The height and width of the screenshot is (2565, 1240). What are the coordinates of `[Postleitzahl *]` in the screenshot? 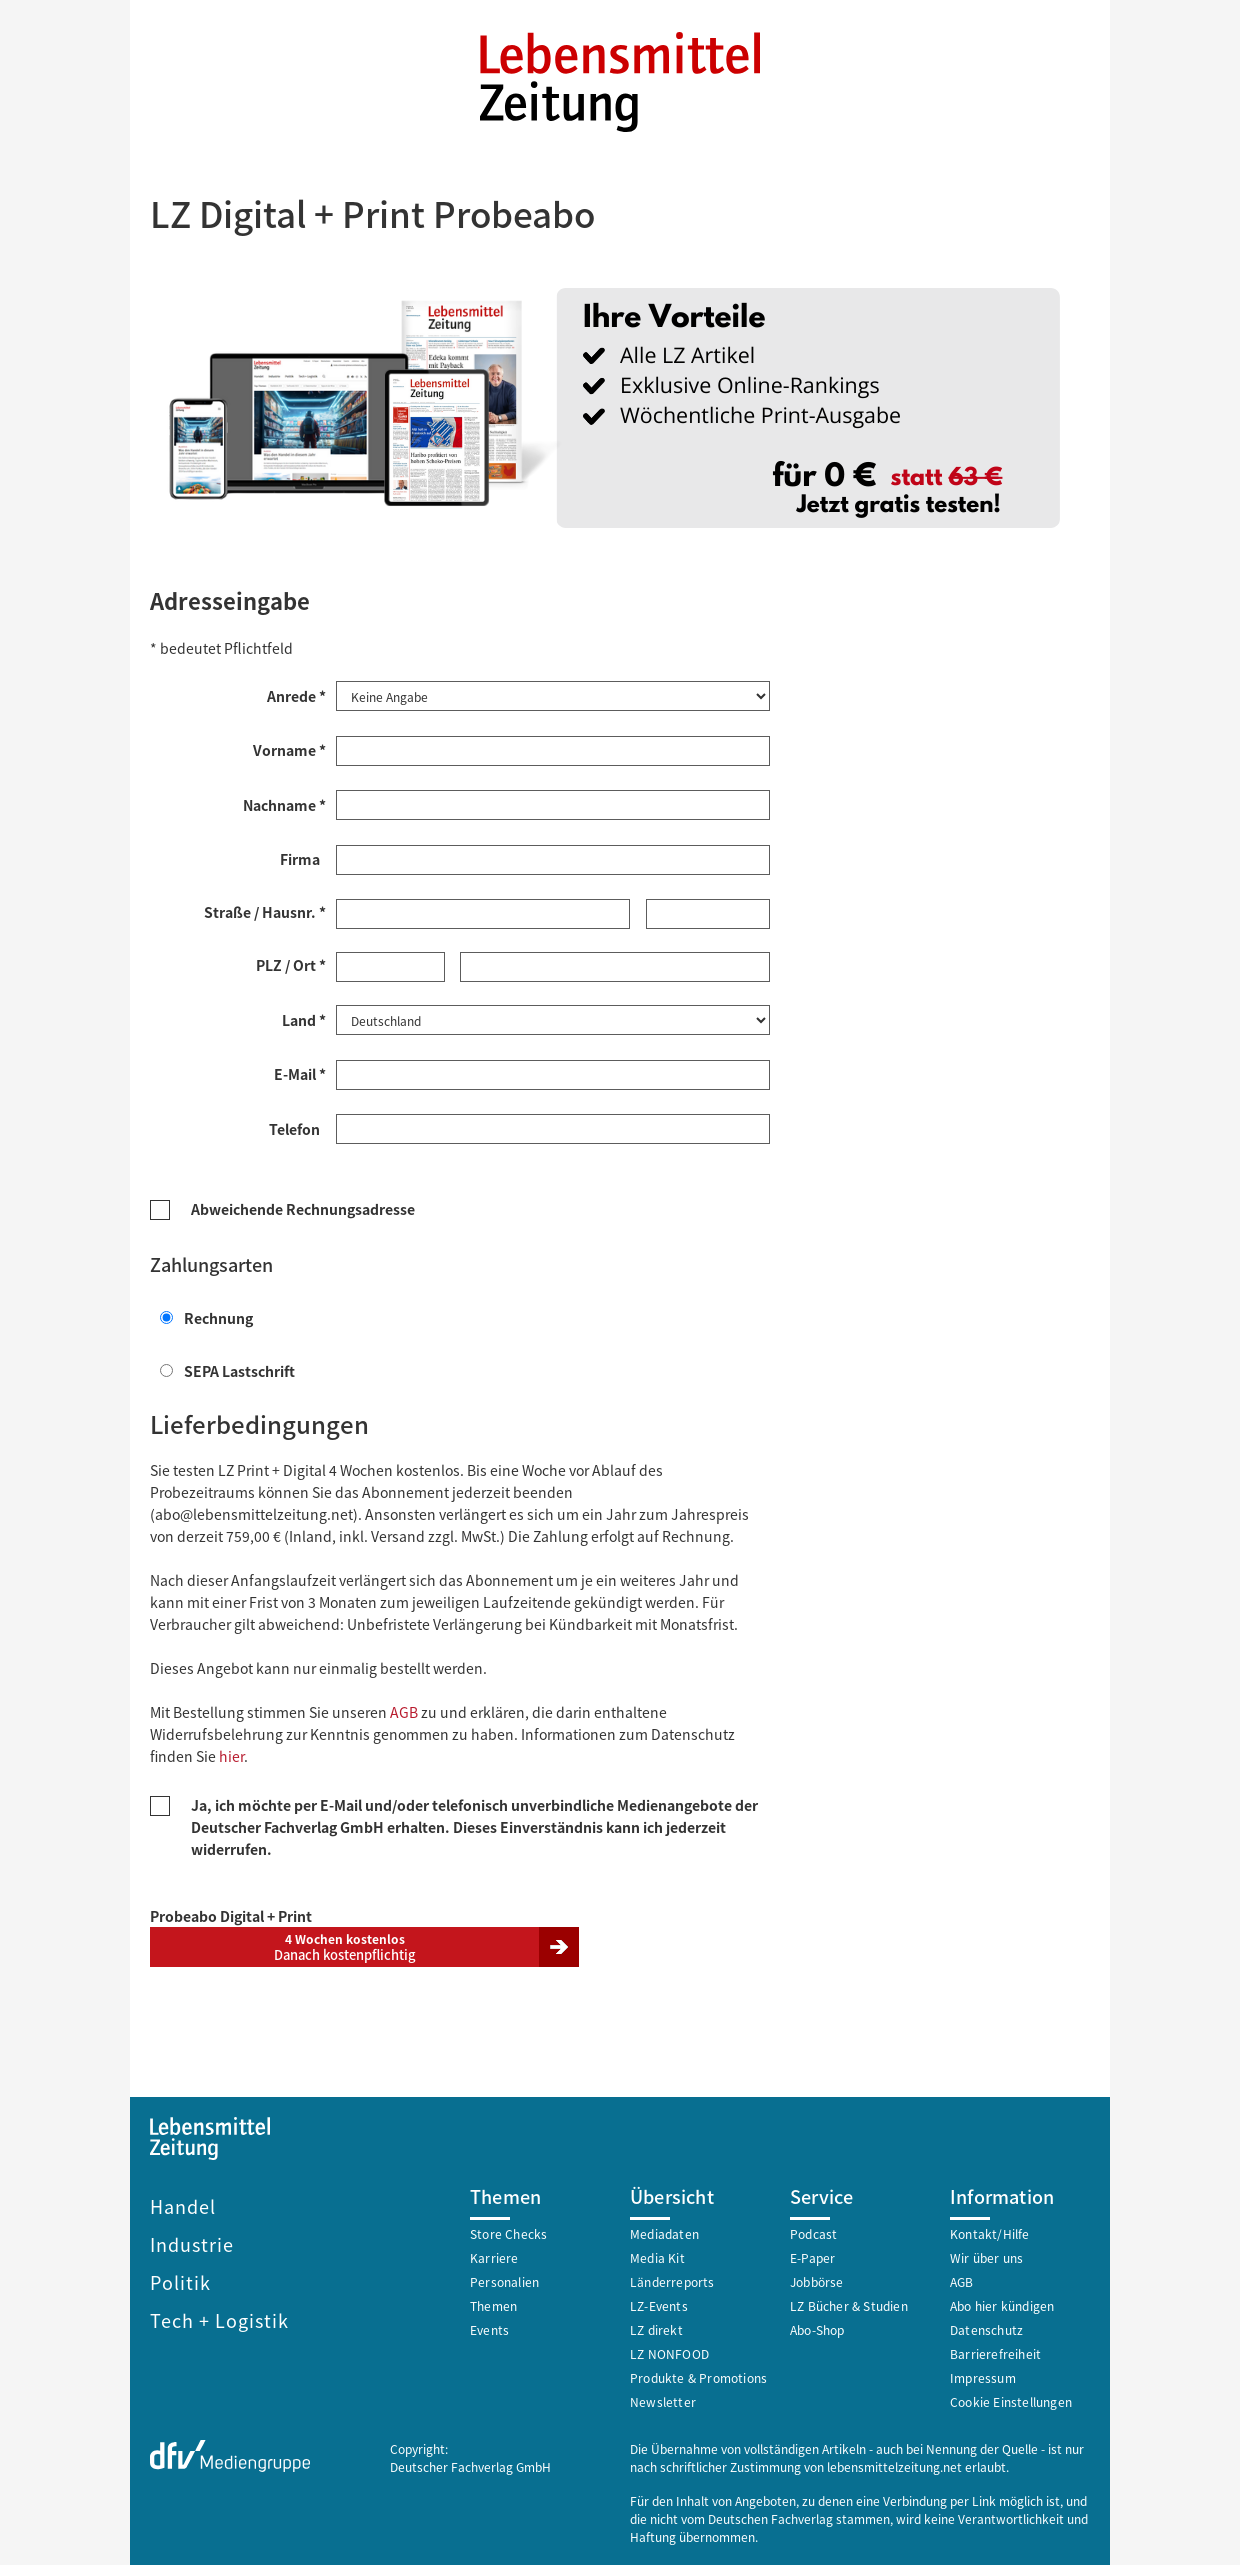 It's located at (390, 966).